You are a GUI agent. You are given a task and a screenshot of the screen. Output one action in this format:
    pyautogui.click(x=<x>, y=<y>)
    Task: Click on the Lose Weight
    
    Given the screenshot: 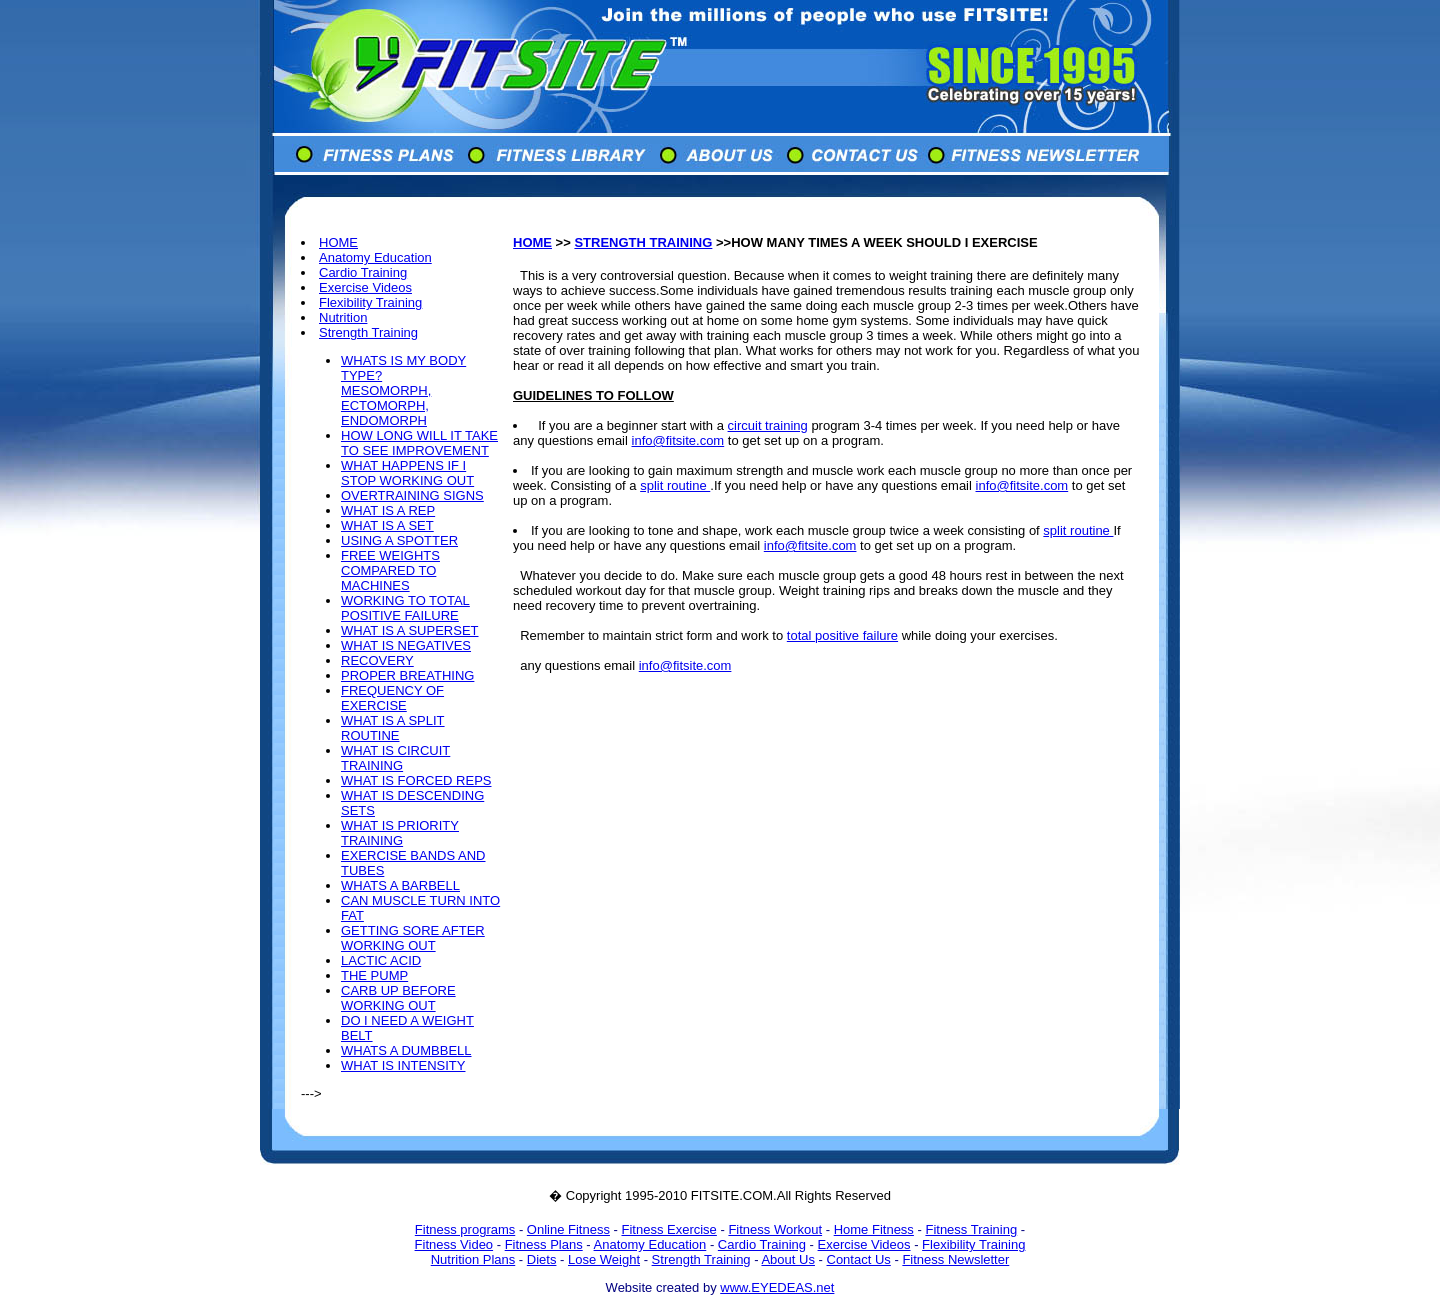 What is the action you would take?
    pyautogui.click(x=604, y=1259)
    